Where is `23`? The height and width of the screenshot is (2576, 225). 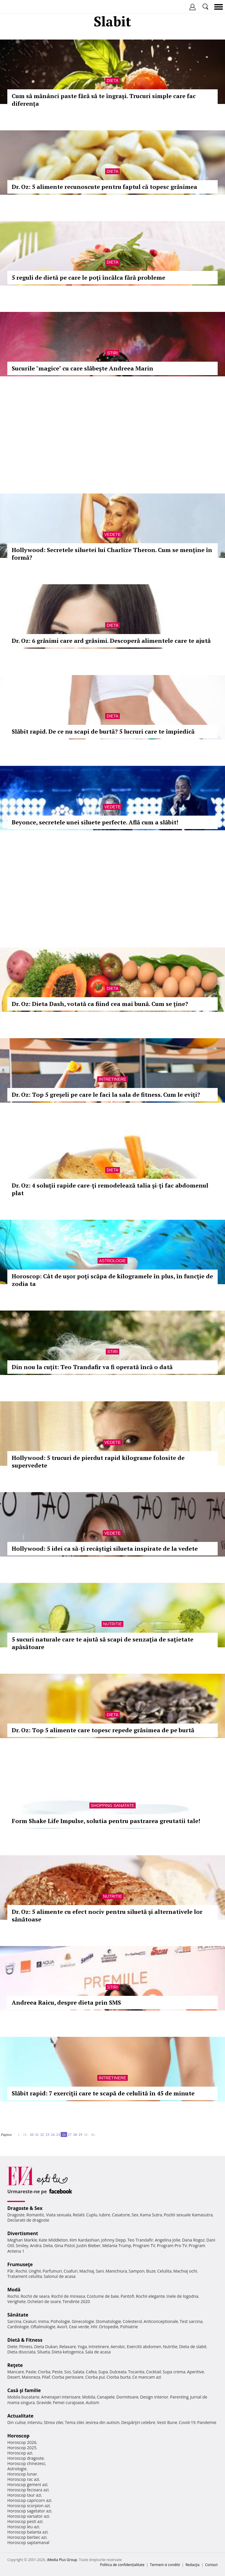
23 is located at coordinates (47, 2134).